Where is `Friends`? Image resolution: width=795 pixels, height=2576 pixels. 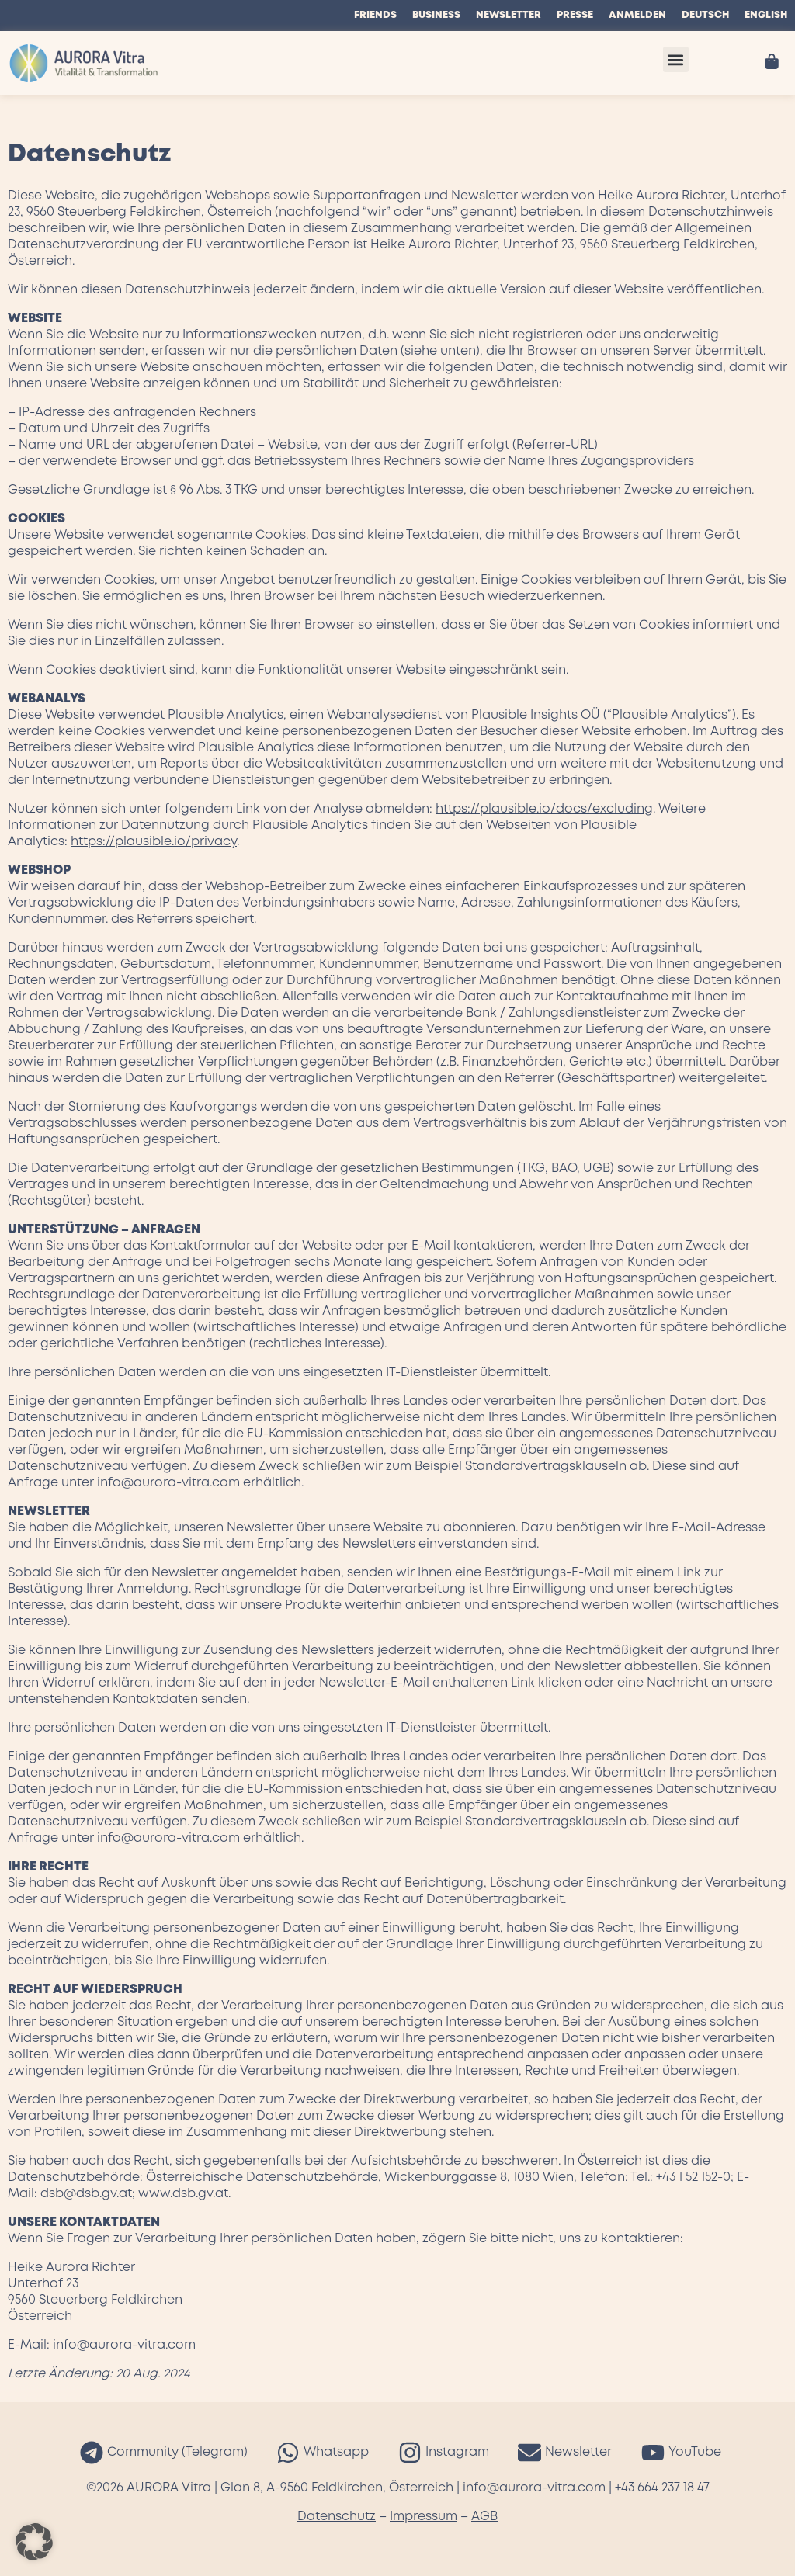 Friends is located at coordinates (375, 15).